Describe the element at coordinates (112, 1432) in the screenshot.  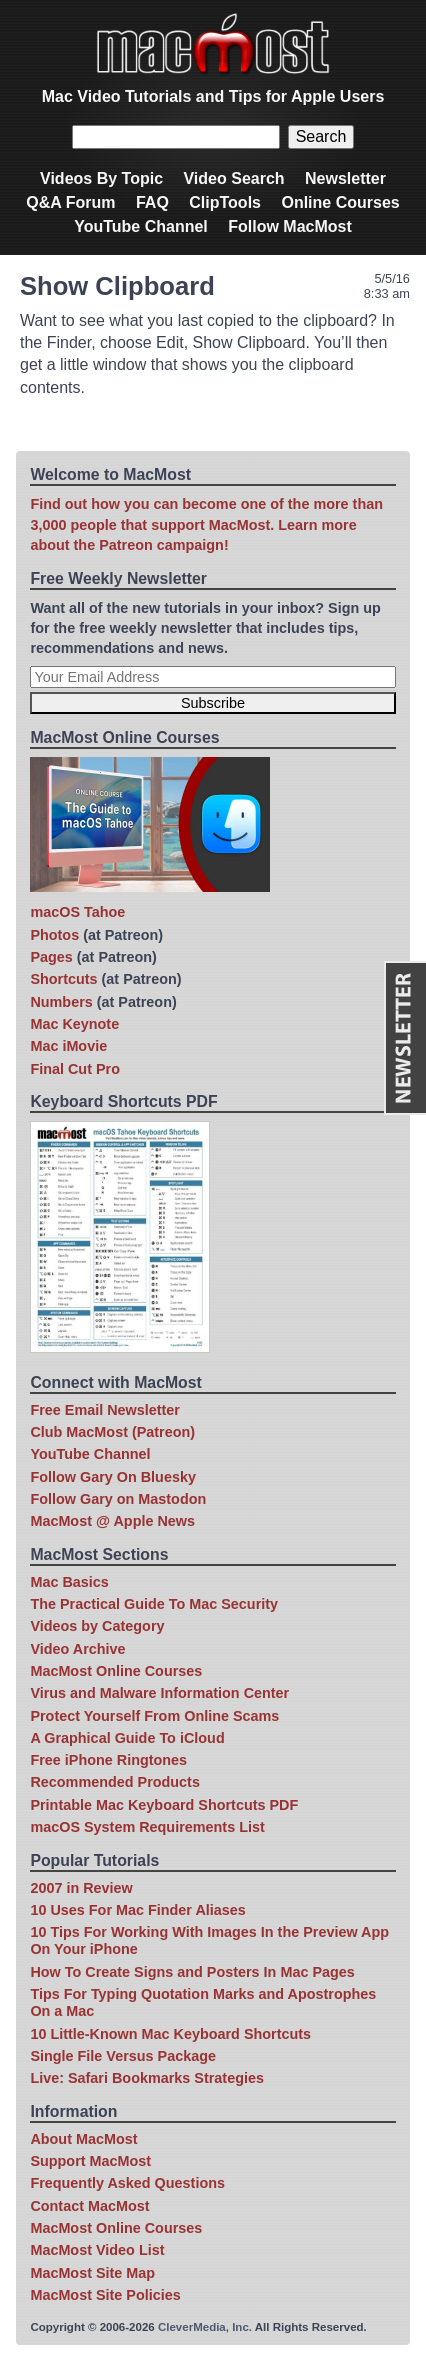
I see `Club MacMost (Patreon)` at that location.